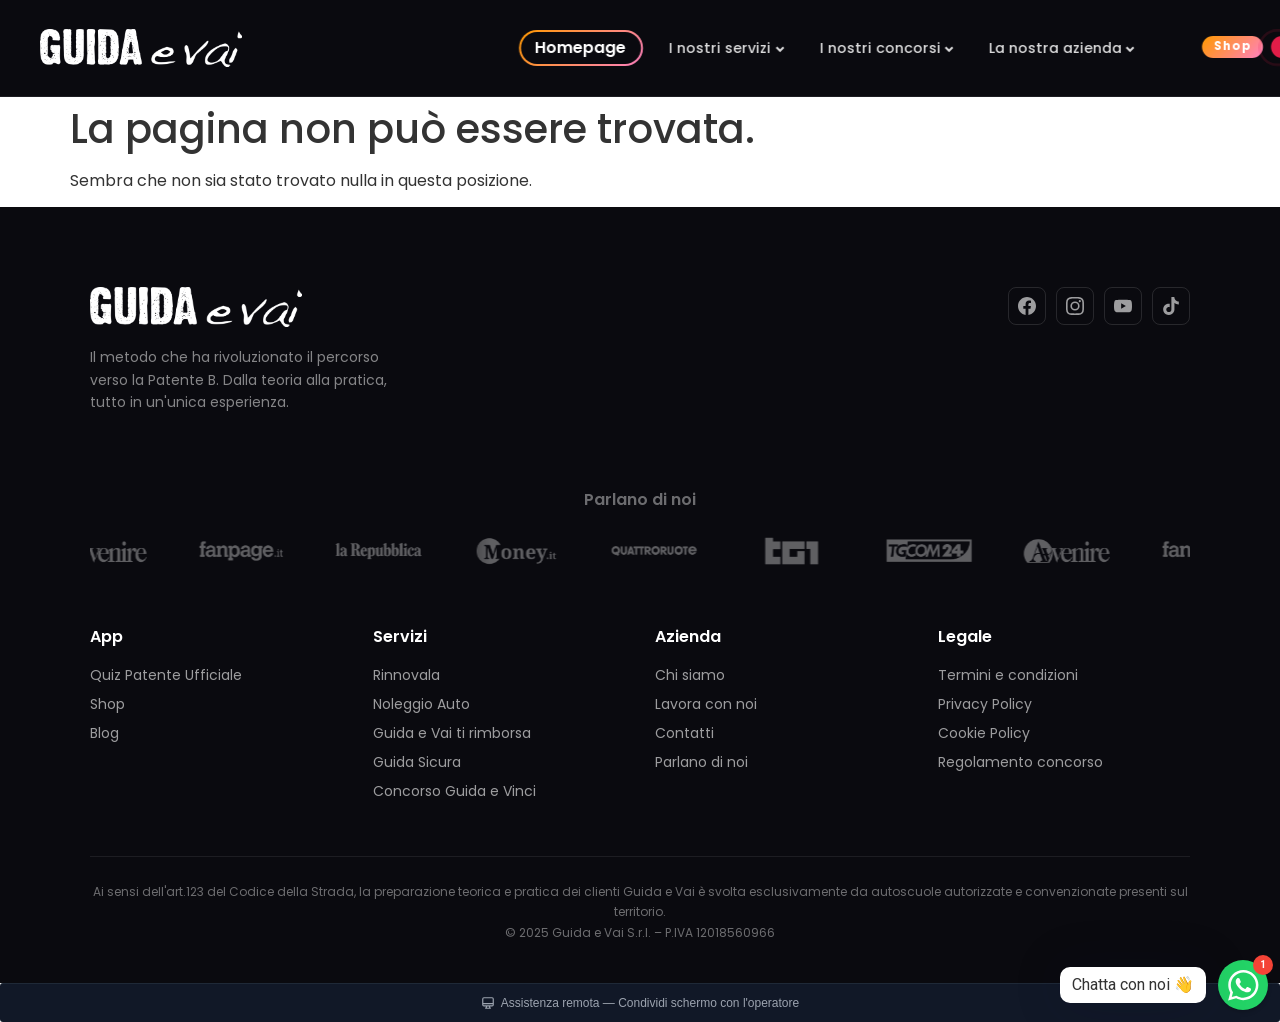 The height and width of the screenshot is (1022, 1280). Describe the element at coordinates (684, 733) in the screenshot. I see `Contatti` at that location.